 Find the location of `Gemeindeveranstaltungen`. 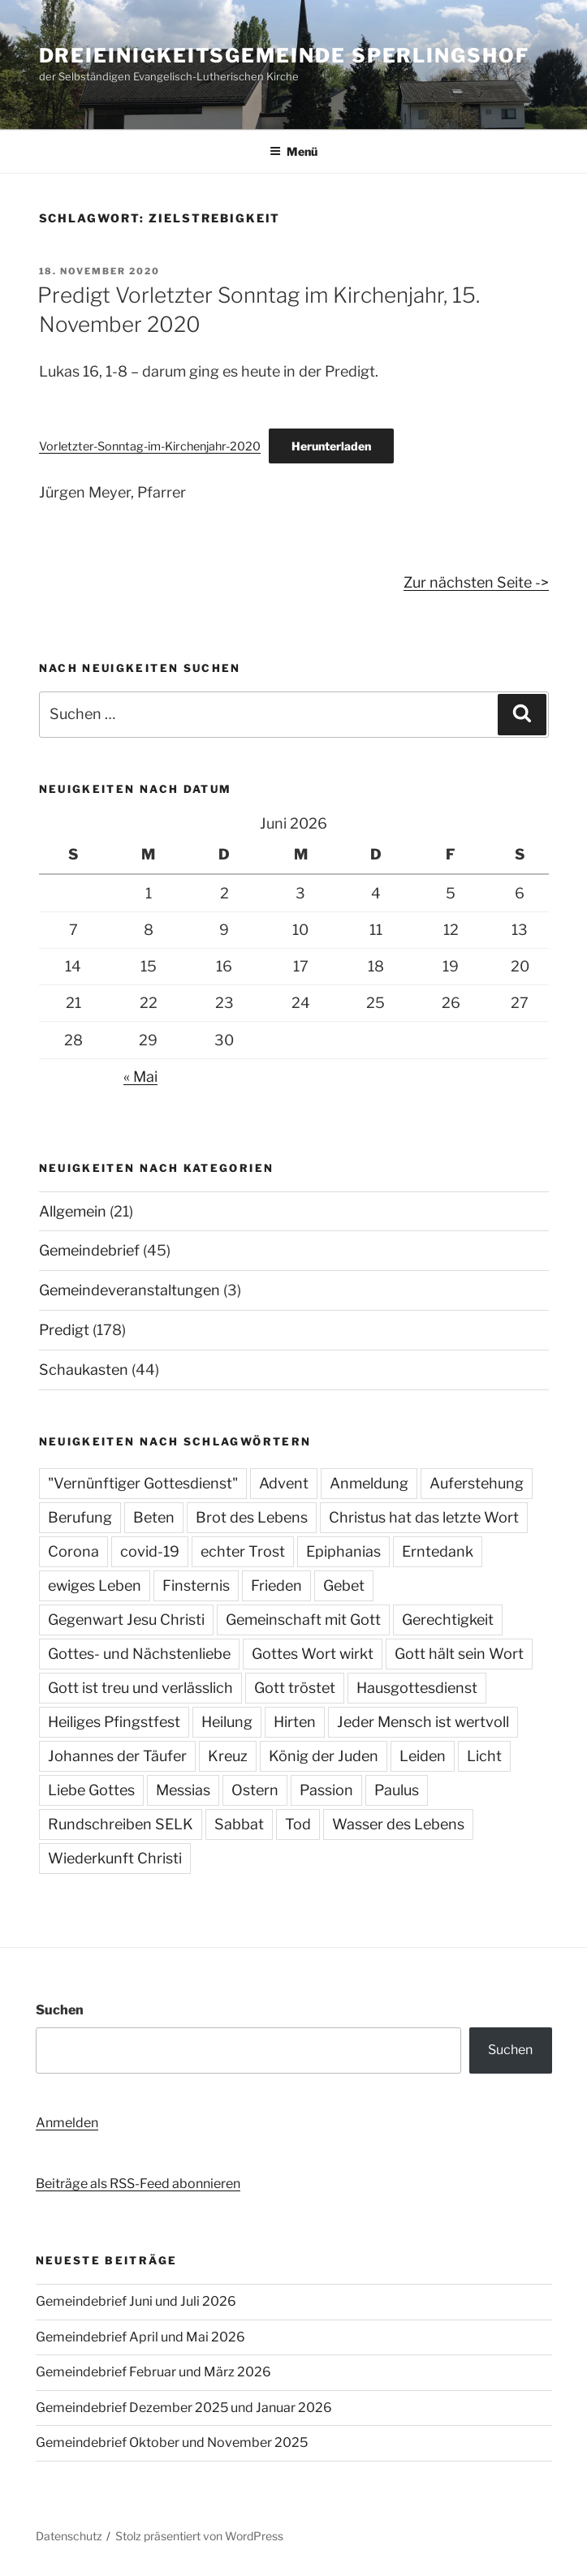

Gemeindeveranstaltungen is located at coordinates (129, 1290).